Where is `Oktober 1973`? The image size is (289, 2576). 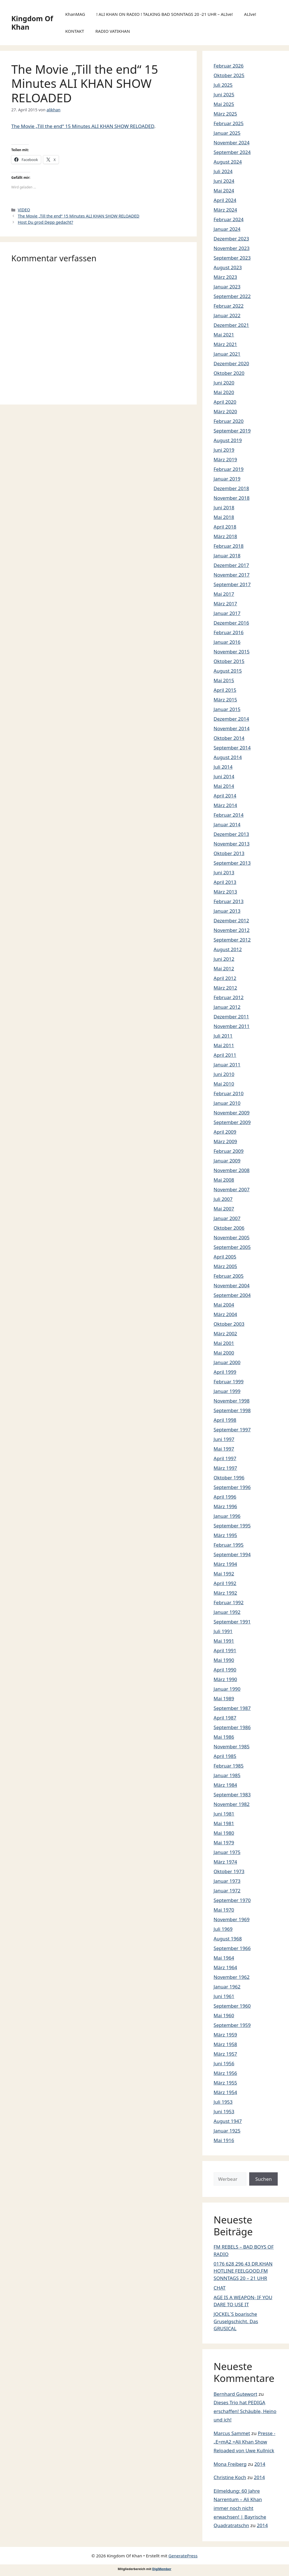
Oktober 1973 is located at coordinates (229, 1871).